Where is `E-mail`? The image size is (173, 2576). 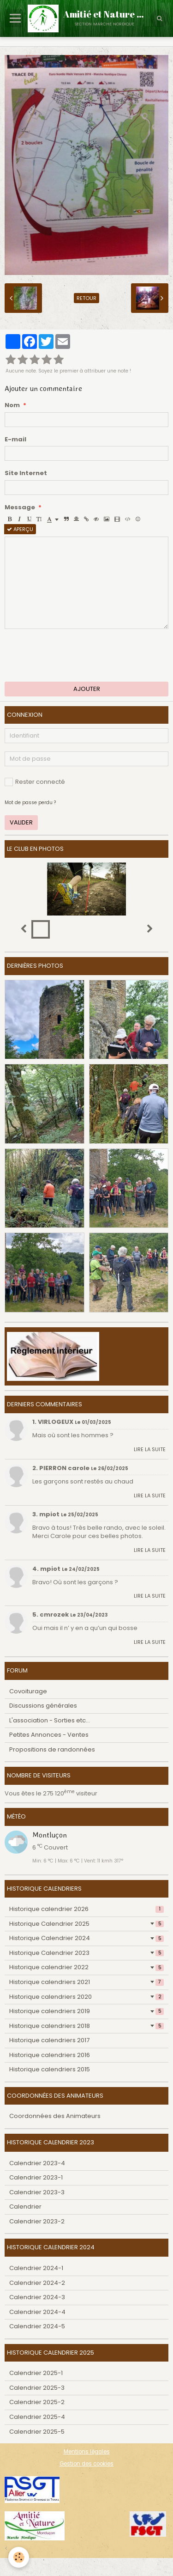
E-mail is located at coordinates (15, 439).